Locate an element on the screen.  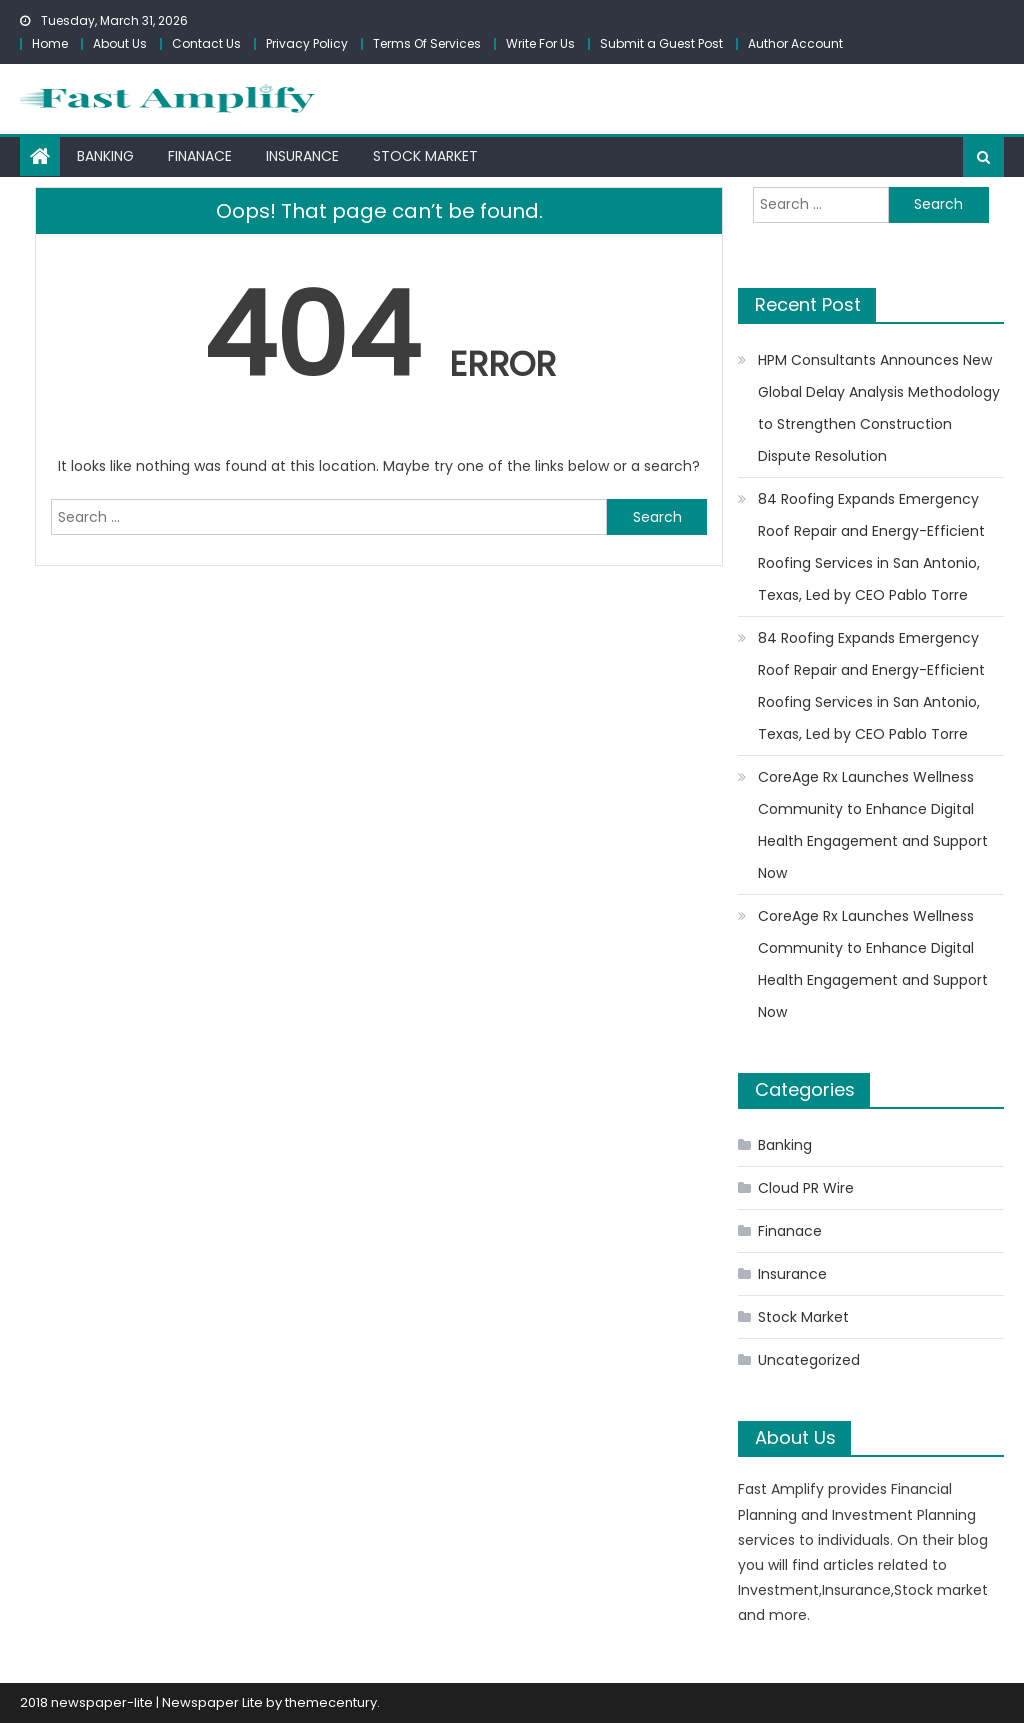
Finanace is located at coordinates (200, 156).